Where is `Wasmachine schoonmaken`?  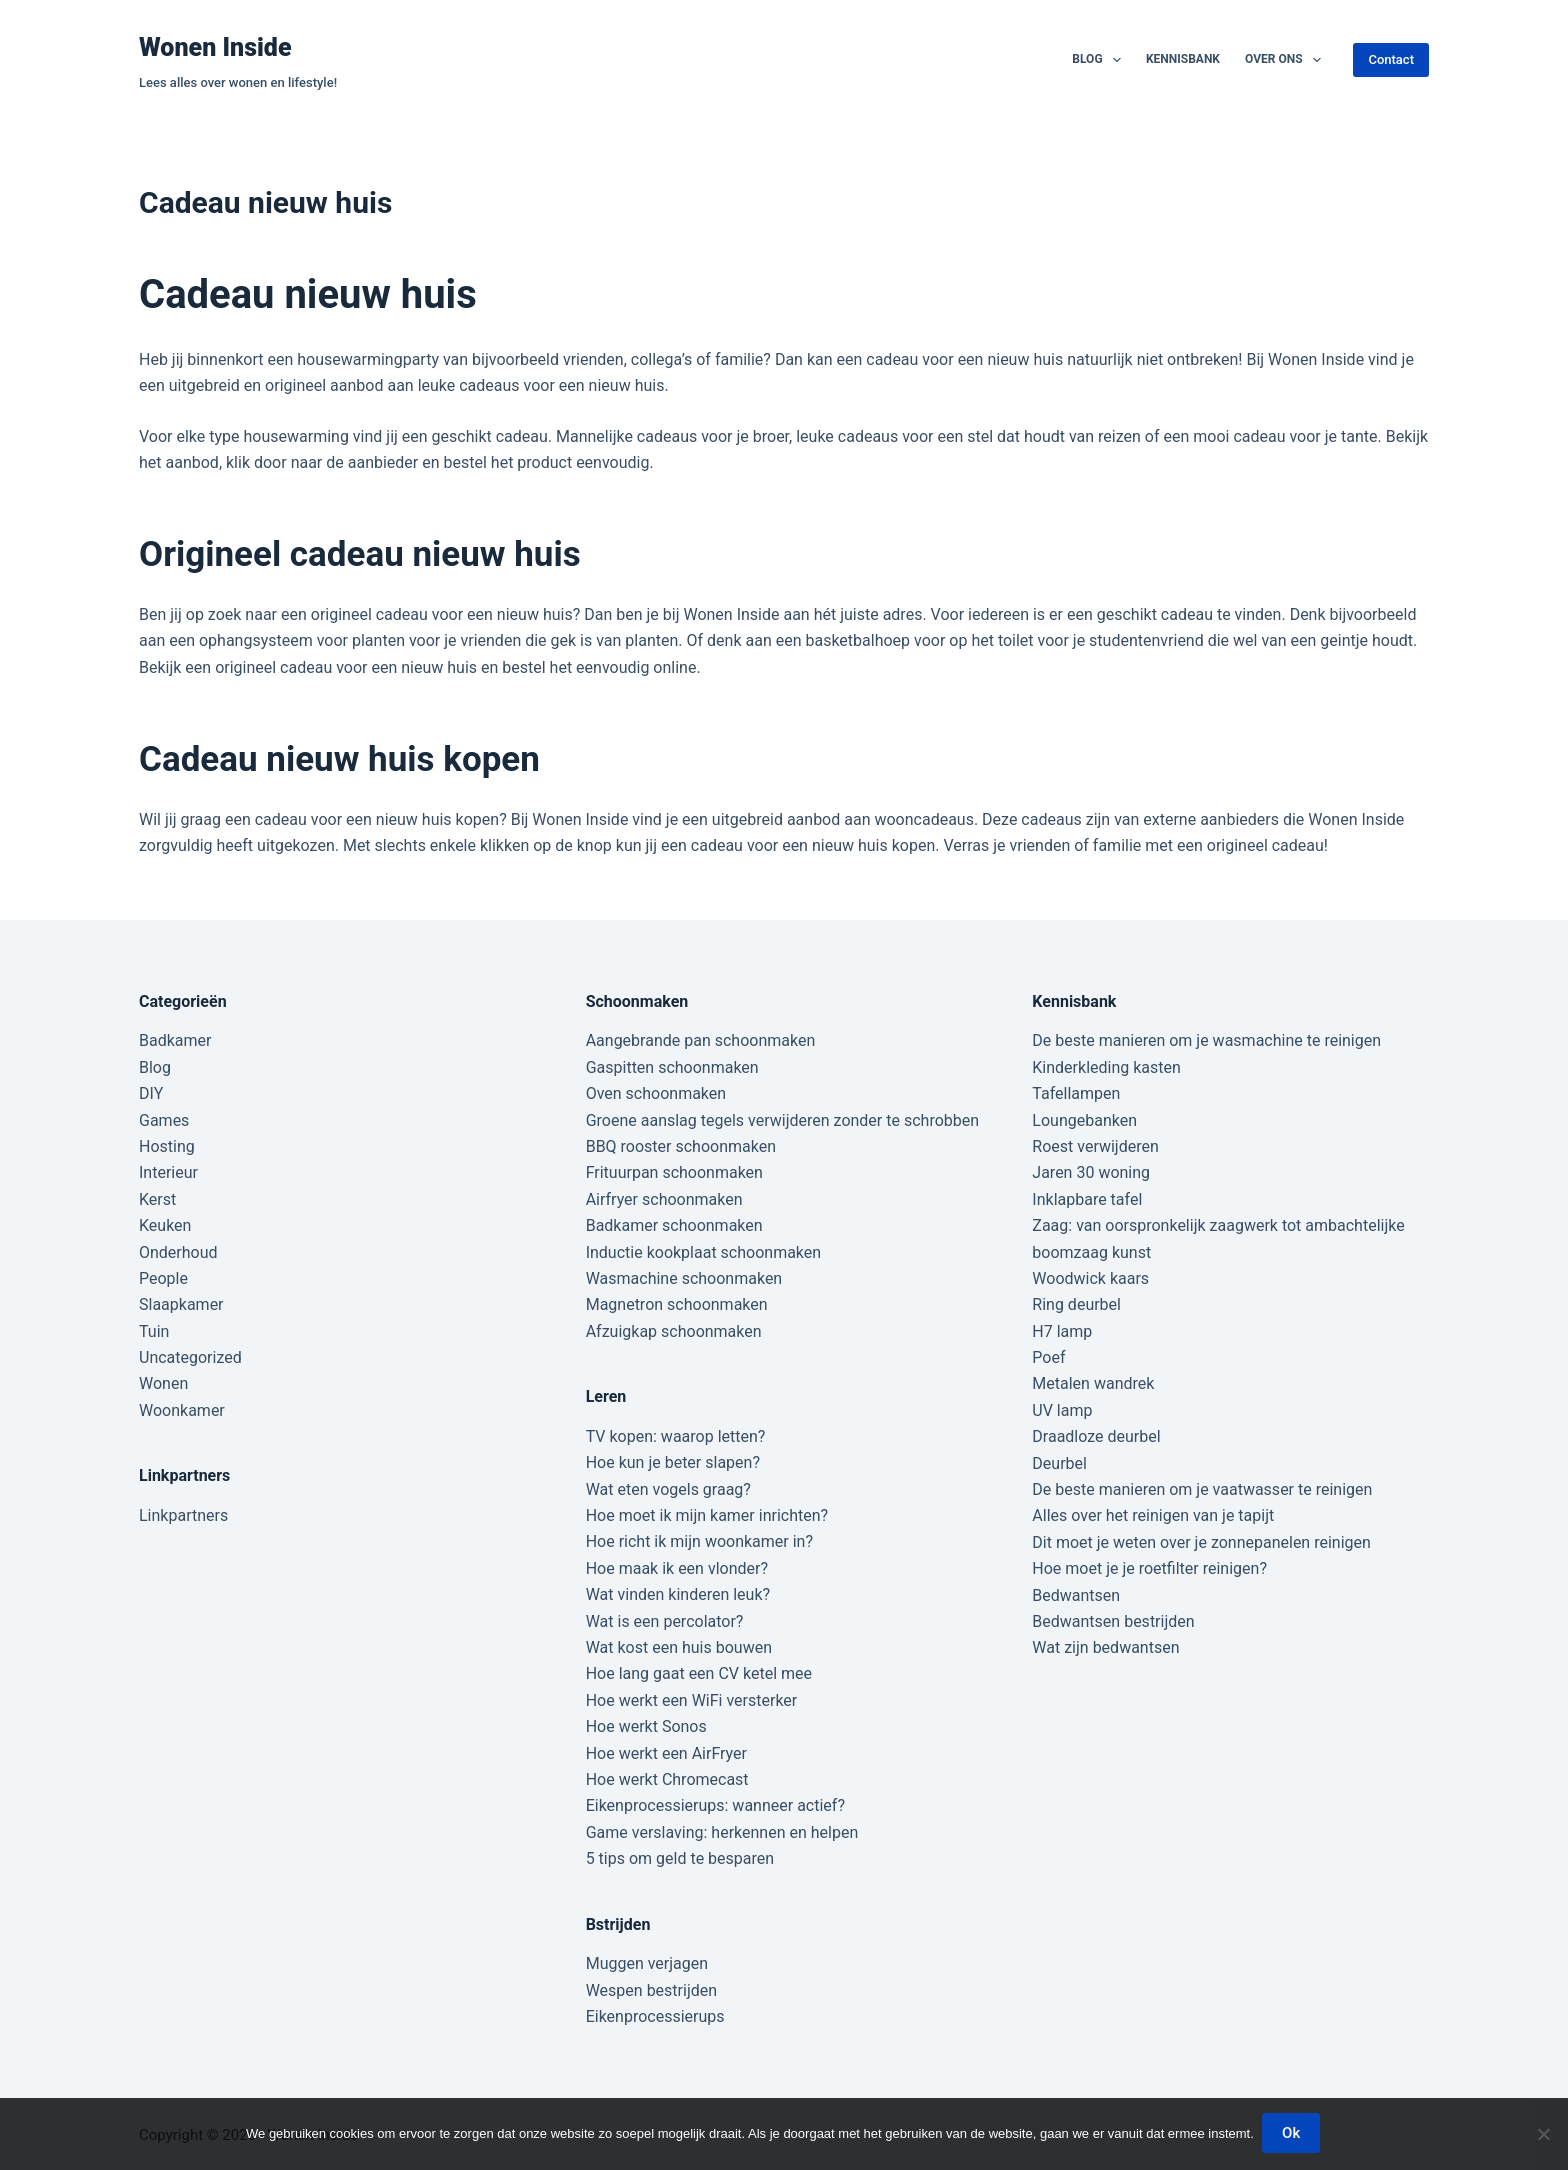 Wasmachine schoonmaken is located at coordinates (684, 1278).